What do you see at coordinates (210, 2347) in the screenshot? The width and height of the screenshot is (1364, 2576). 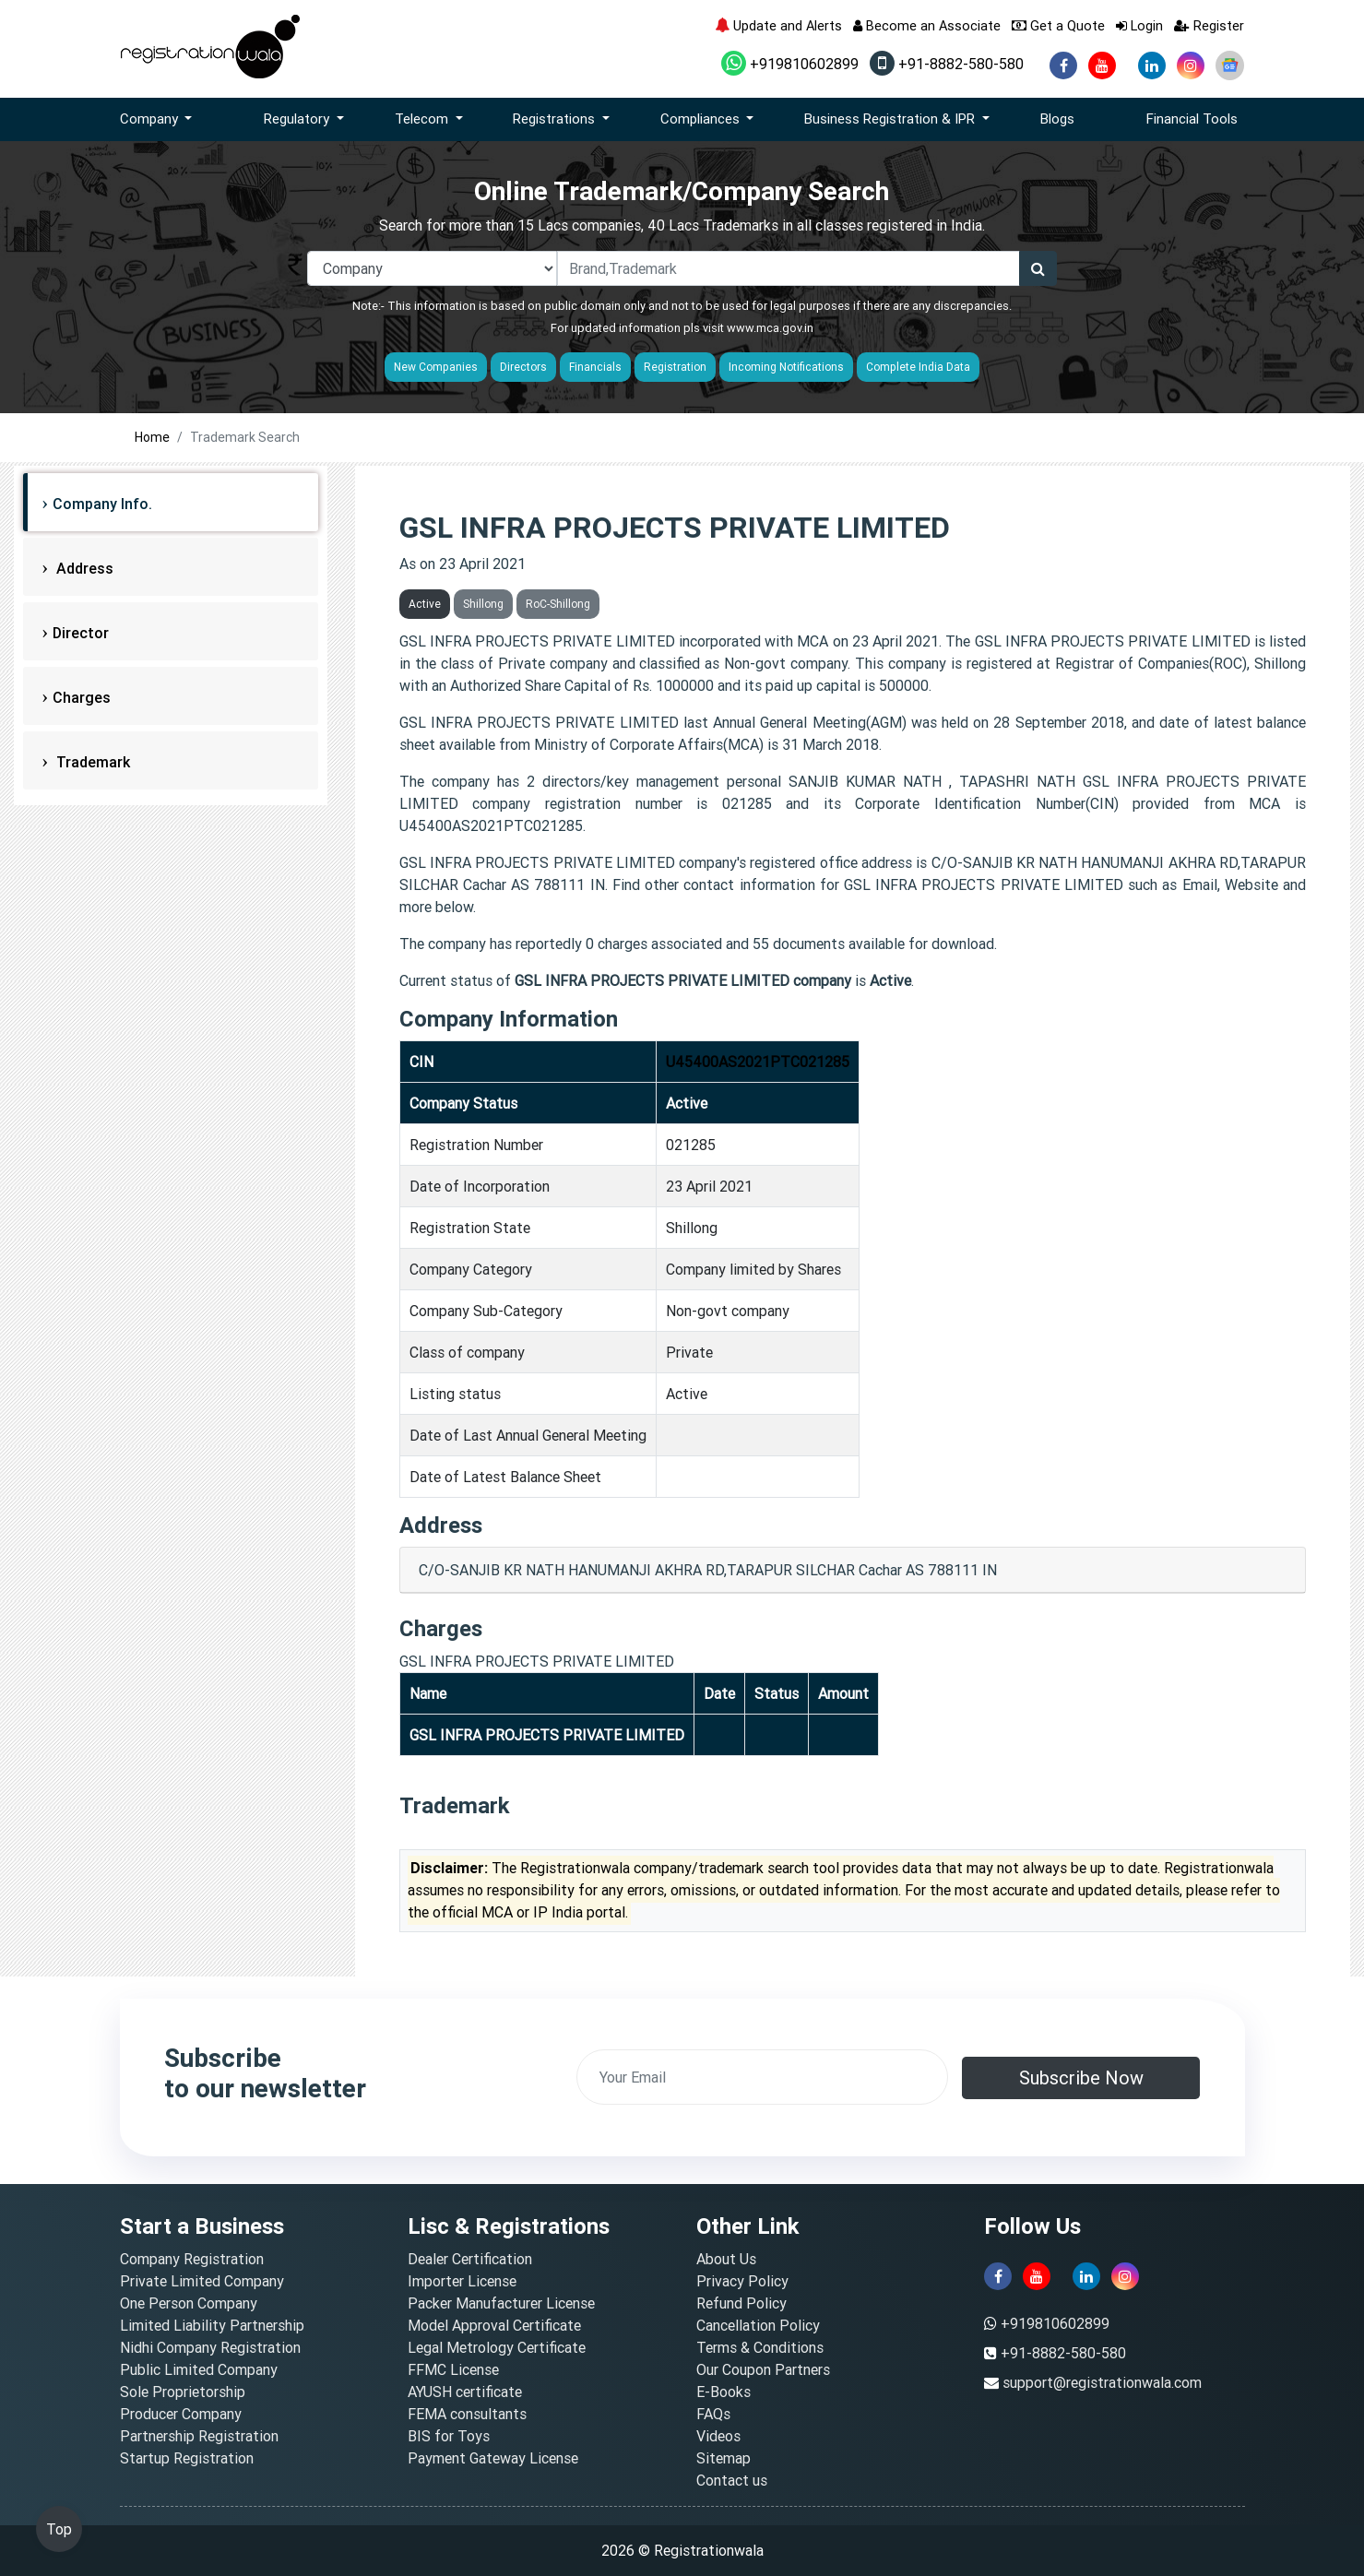 I see `Nidhi Company Registration` at bounding box center [210, 2347].